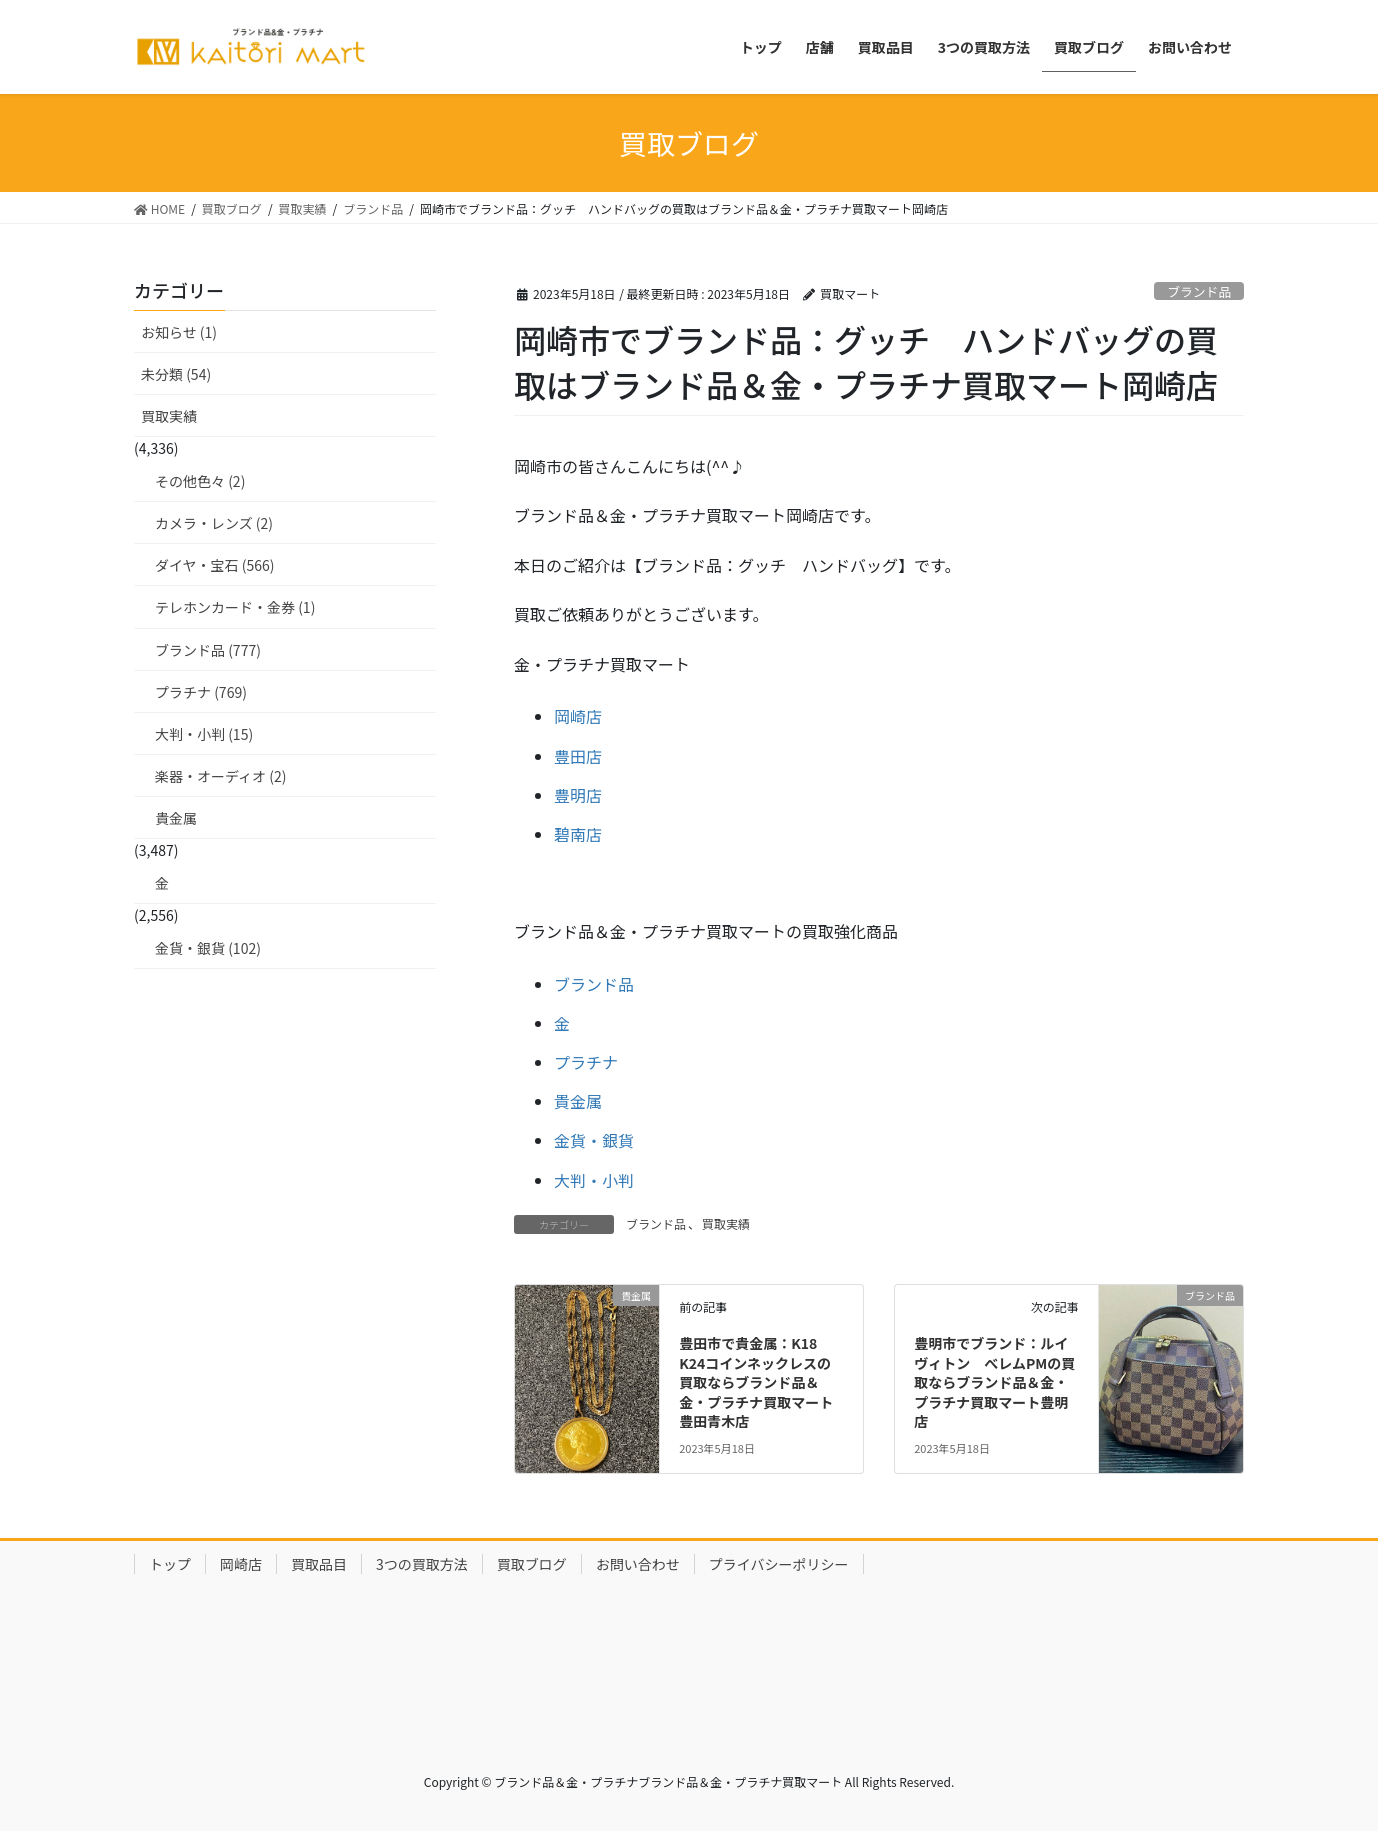 The image size is (1378, 1831). I want to click on 碧南店, so click(578, 834).